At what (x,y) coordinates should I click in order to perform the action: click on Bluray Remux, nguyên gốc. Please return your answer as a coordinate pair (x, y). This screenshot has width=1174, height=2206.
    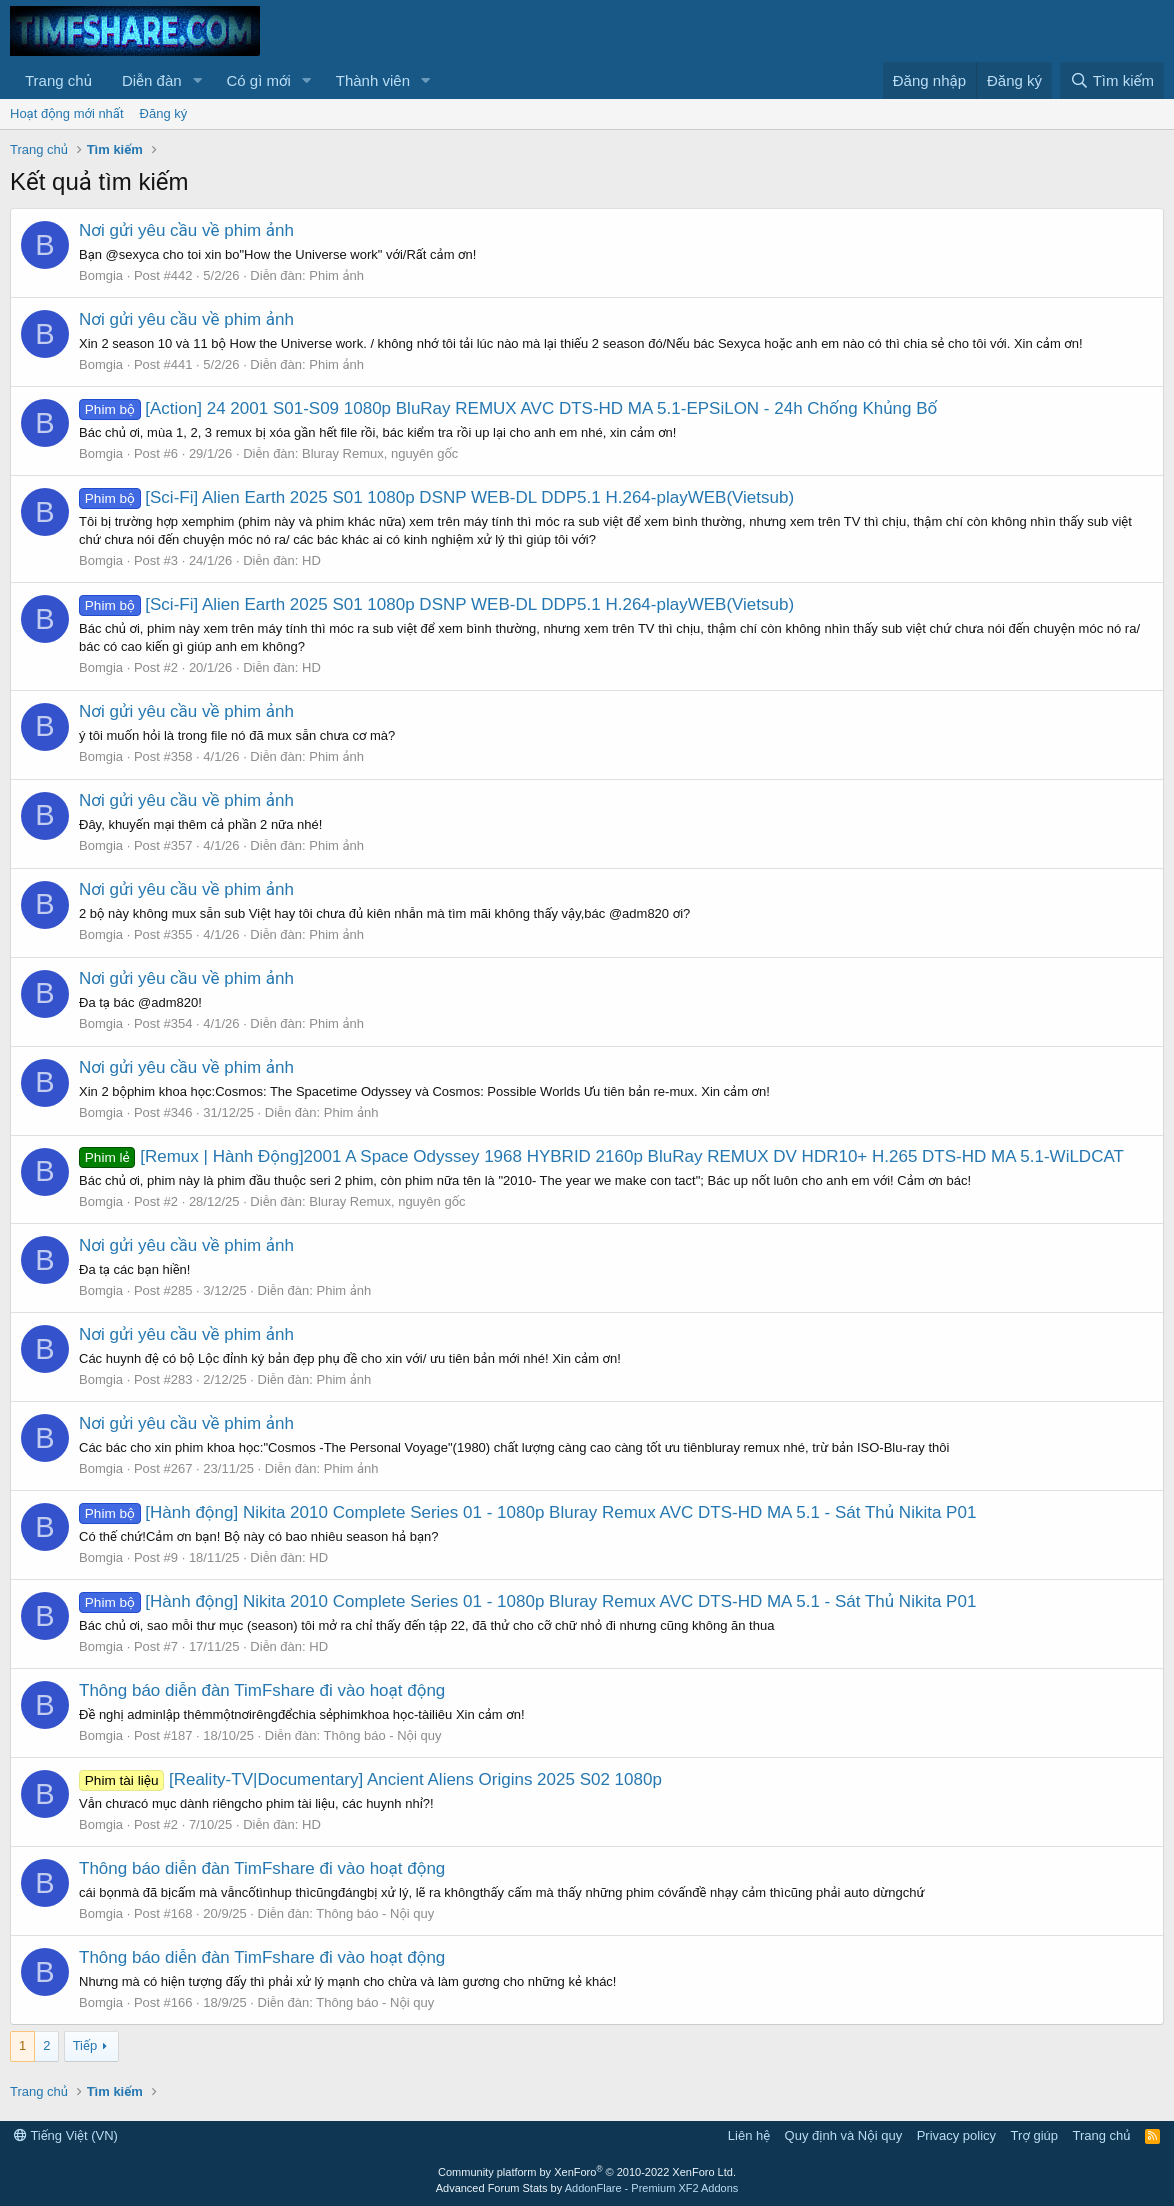
    Looking at the image, I should click on (380, 453).